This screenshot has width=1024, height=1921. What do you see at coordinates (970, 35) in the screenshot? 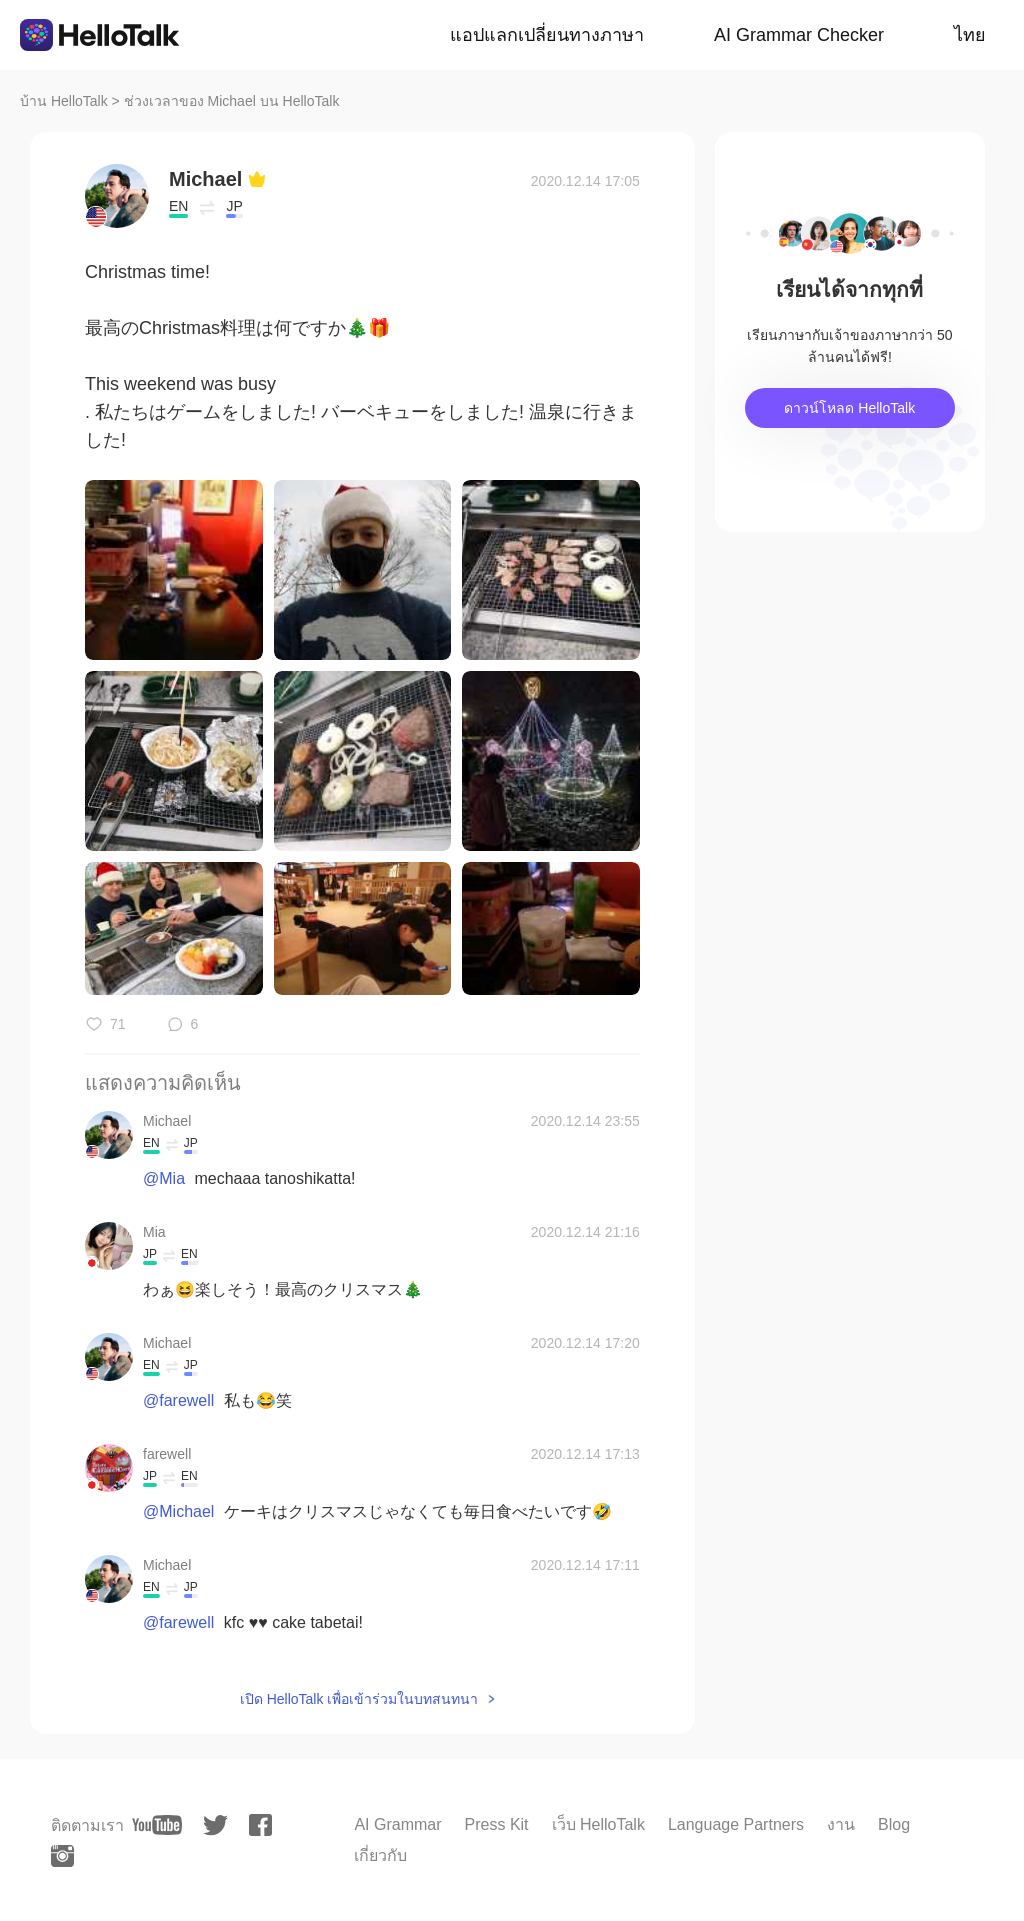
I see `ไทย` at bounding box center [970, 35].